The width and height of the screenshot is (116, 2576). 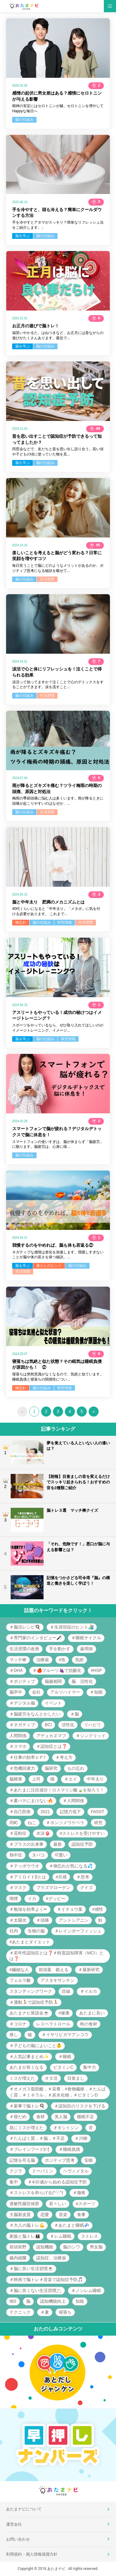 I want to click on 生活習慣, so click(x=47, y=579).